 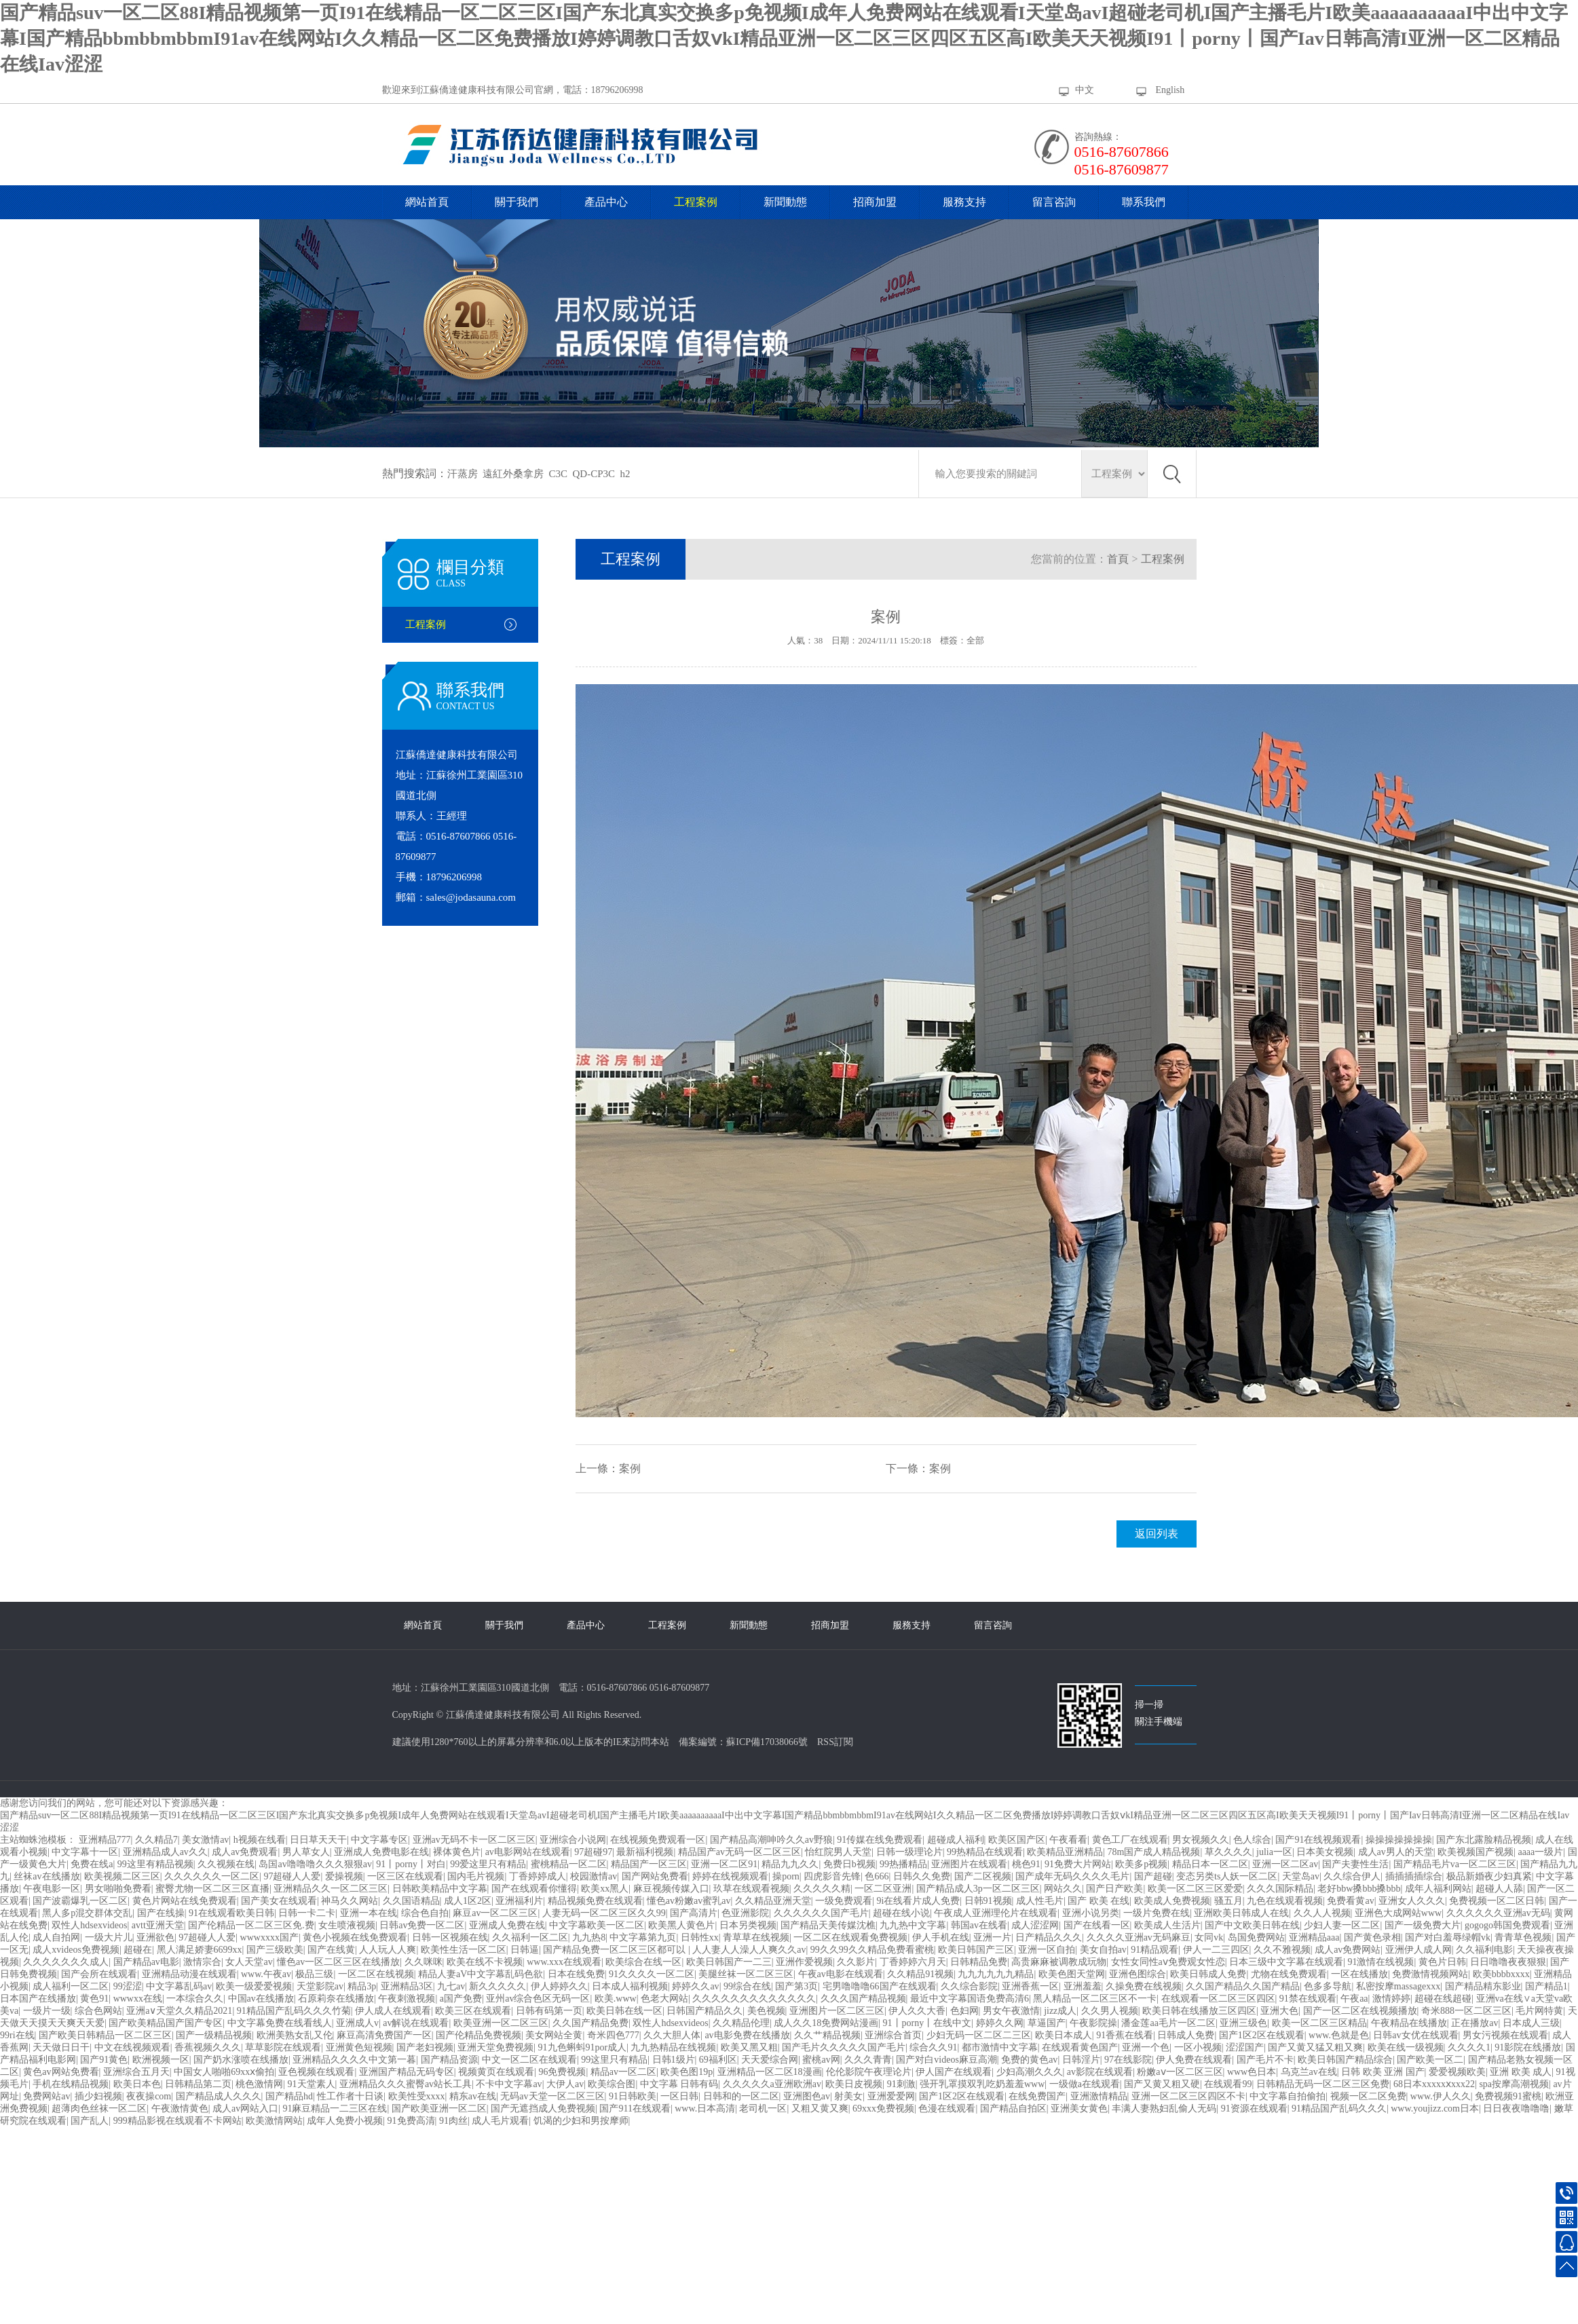 What do you see at coordinates (1280, 1888) in the screenshot?
I see `久久久国际精品` at bounding box center [1280, 1888].